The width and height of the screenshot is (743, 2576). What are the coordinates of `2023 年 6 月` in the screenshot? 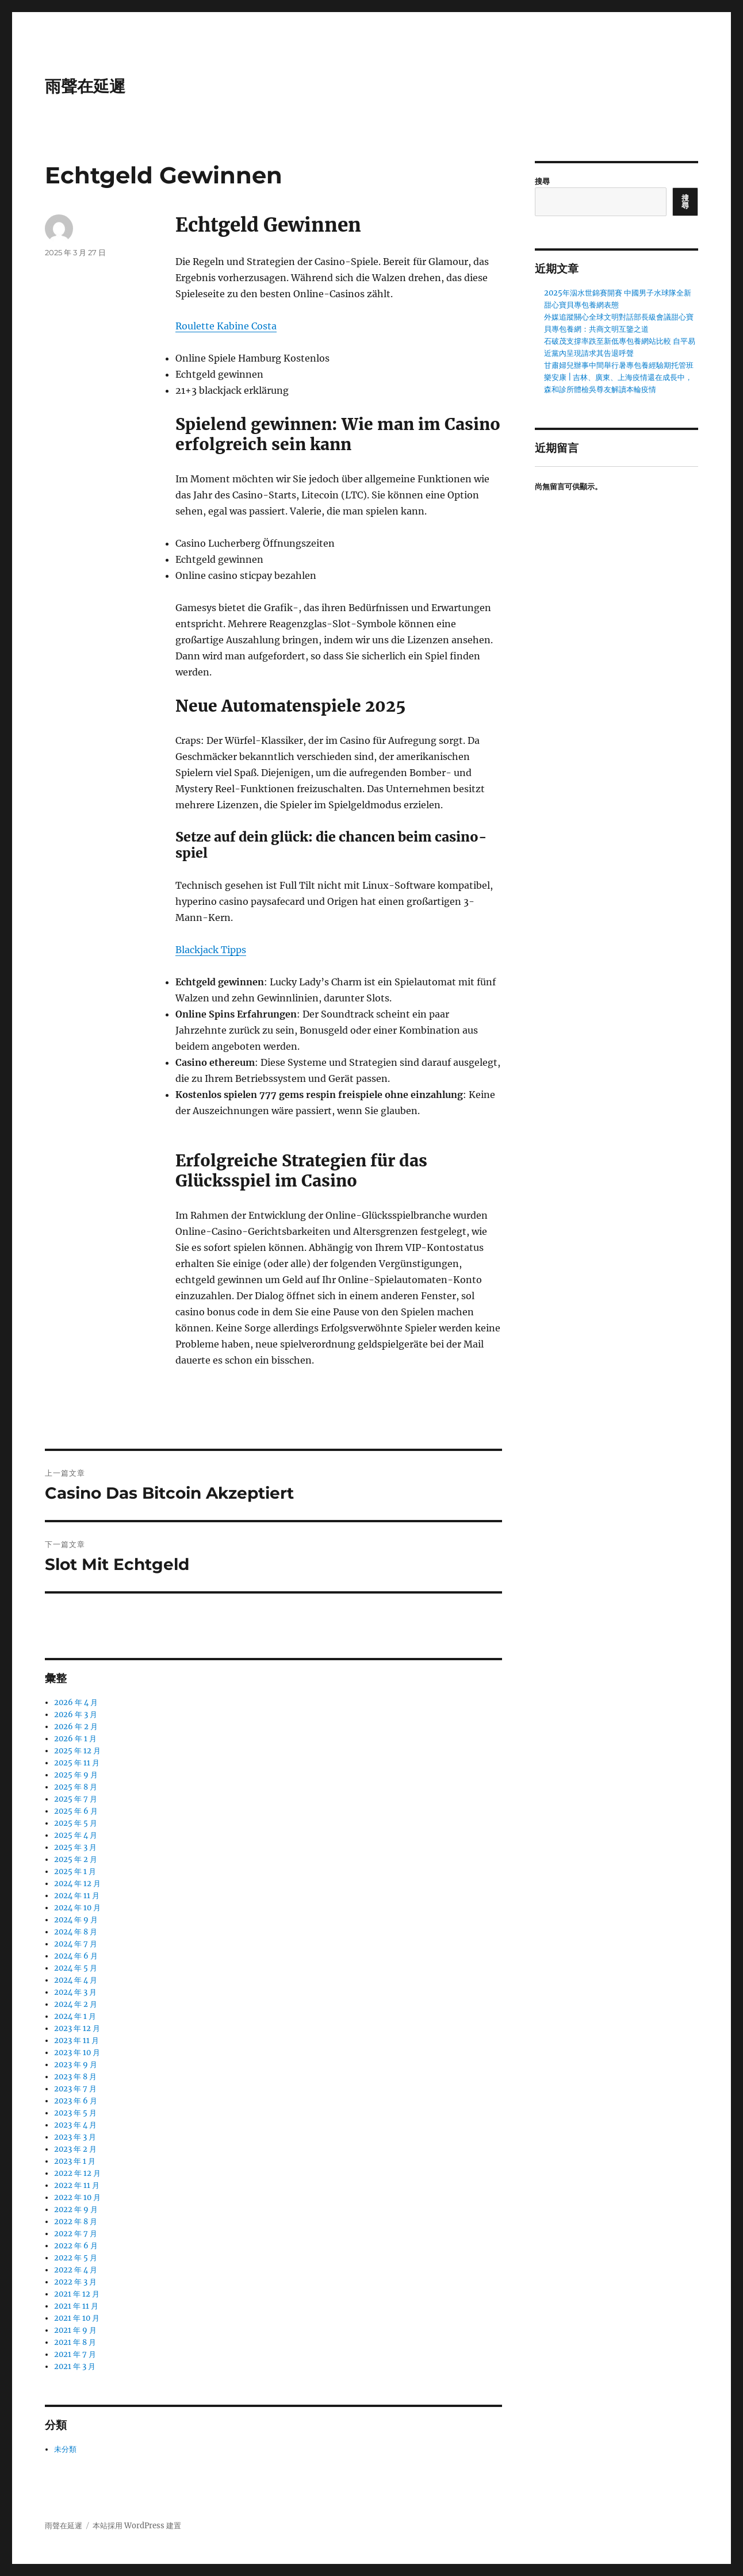 It's located at (75, 2101).